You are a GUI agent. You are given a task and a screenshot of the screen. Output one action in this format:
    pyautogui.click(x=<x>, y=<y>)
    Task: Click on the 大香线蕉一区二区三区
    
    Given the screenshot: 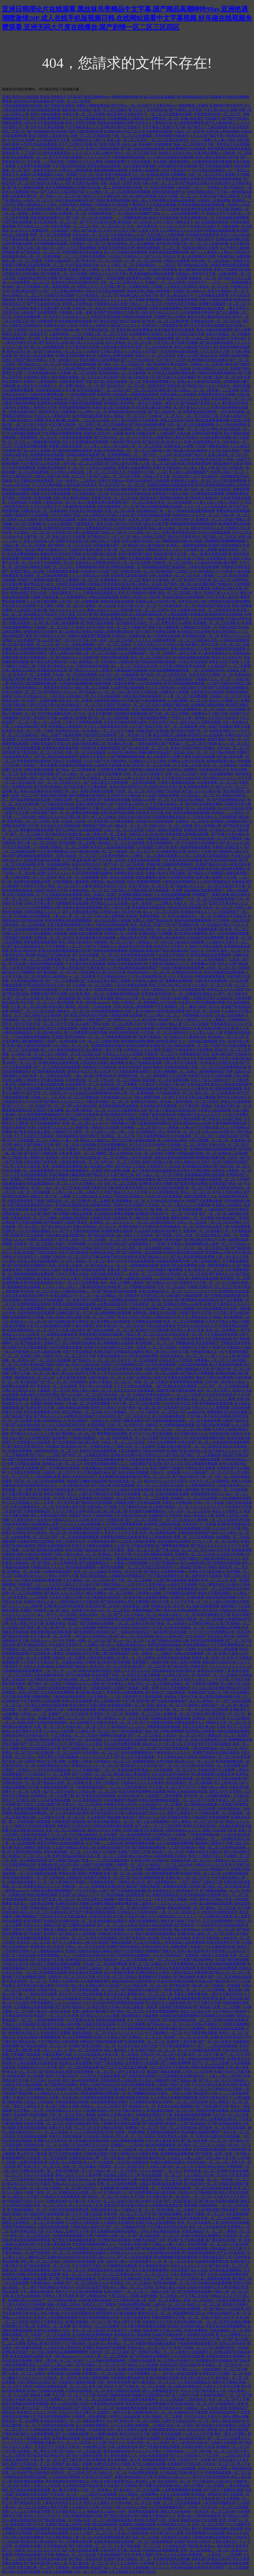 What is the action you would take?
    pyautogui.click(x=53, y=1390)
    